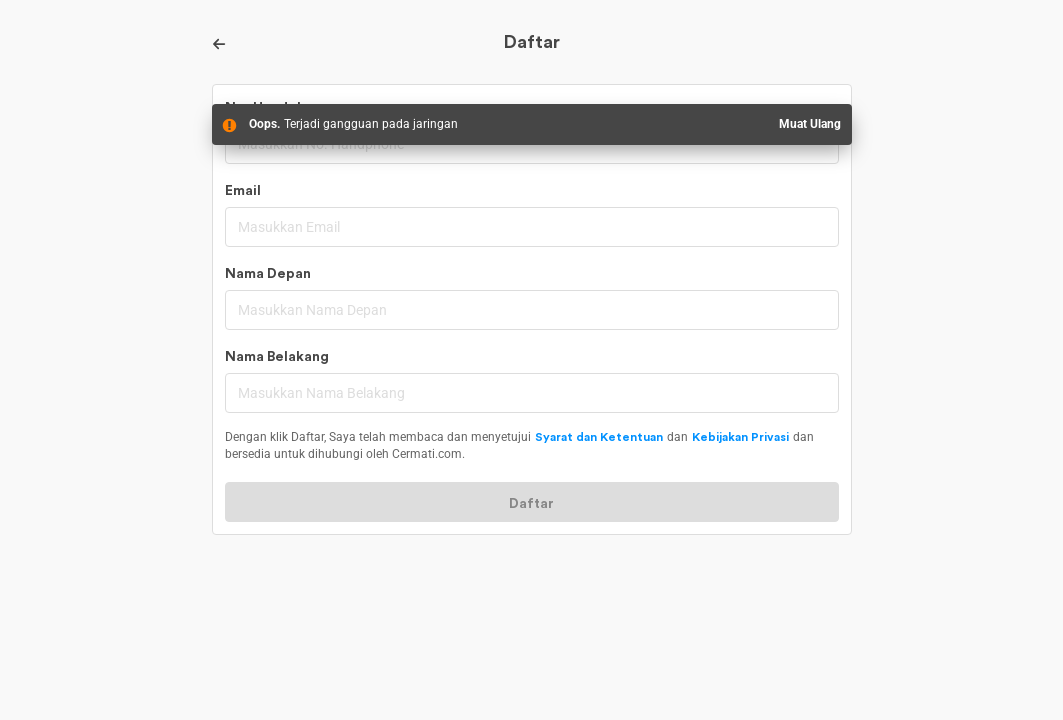  I want to click on Syarat dan Ketentuan, so click(599, 437).